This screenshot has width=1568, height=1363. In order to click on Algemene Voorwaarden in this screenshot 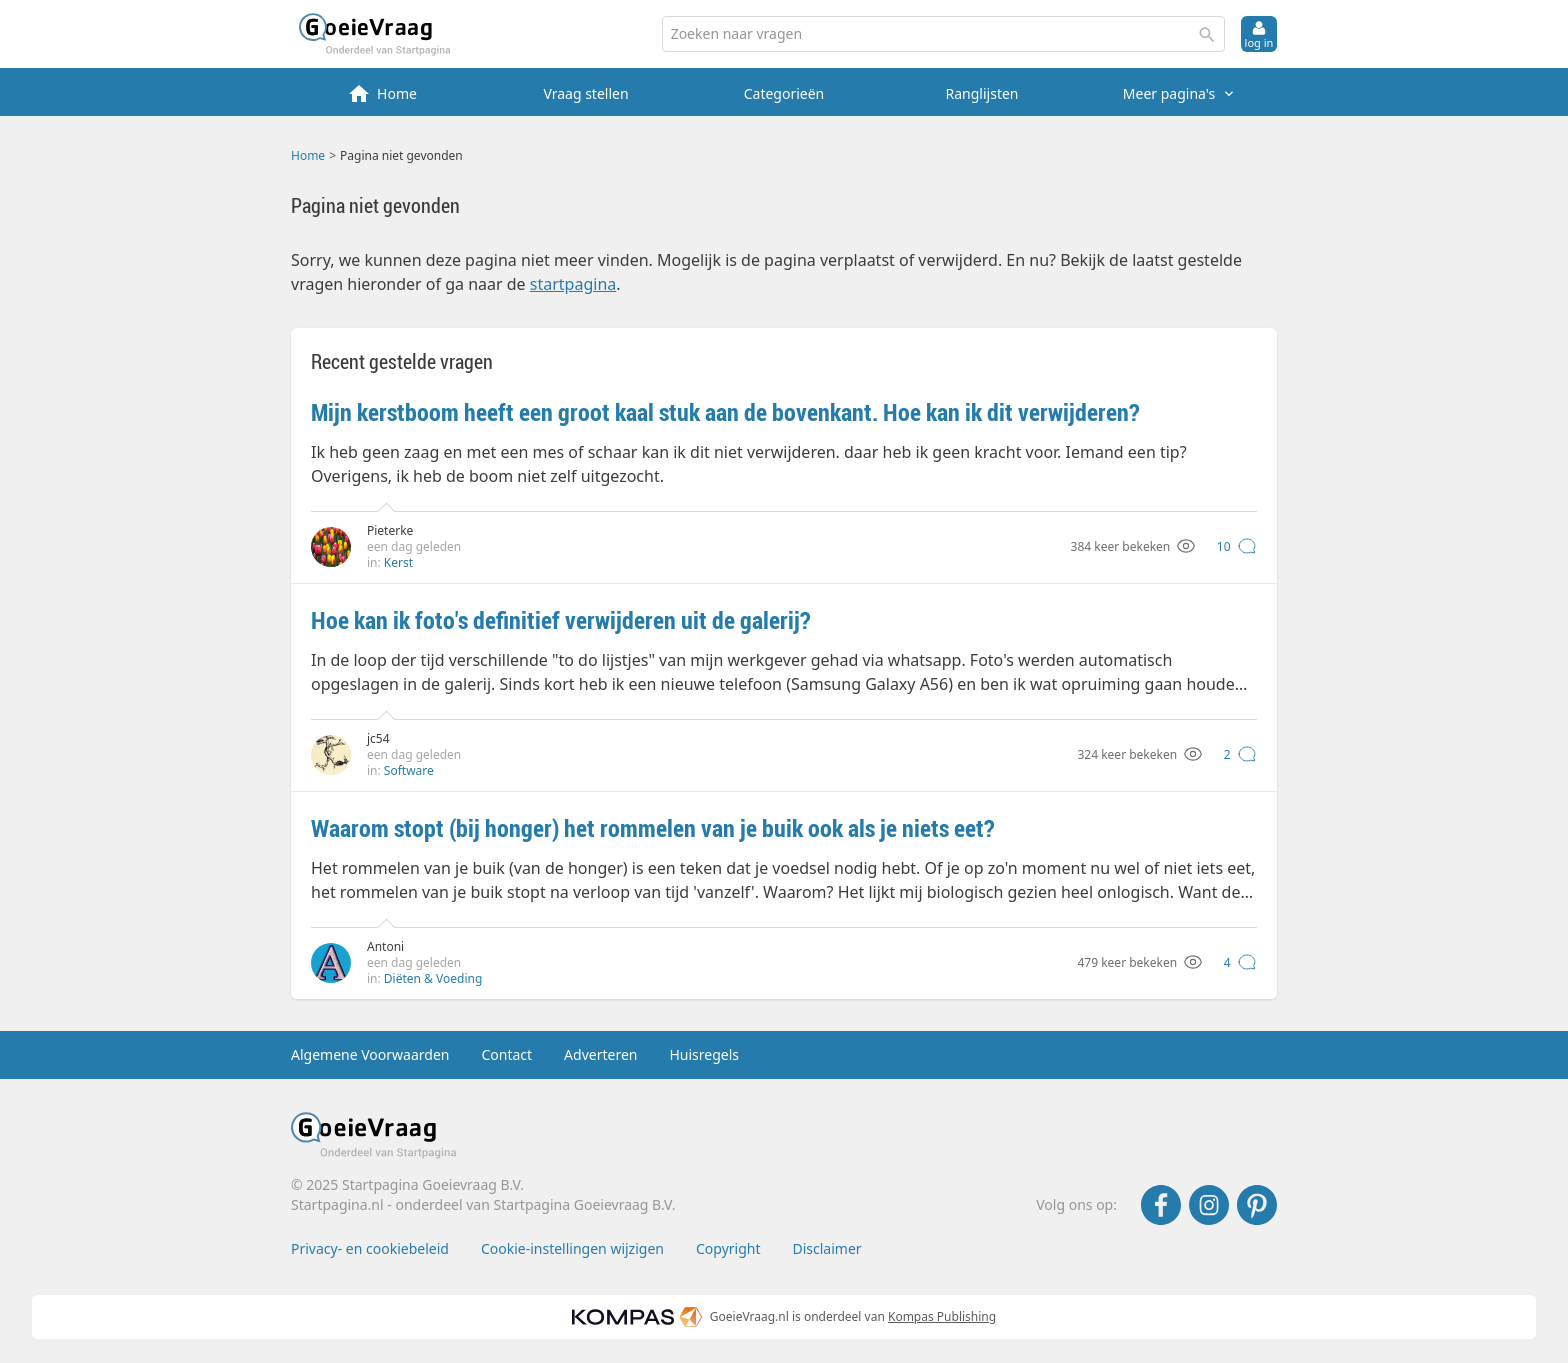, I will do `click(370, 1054)`.